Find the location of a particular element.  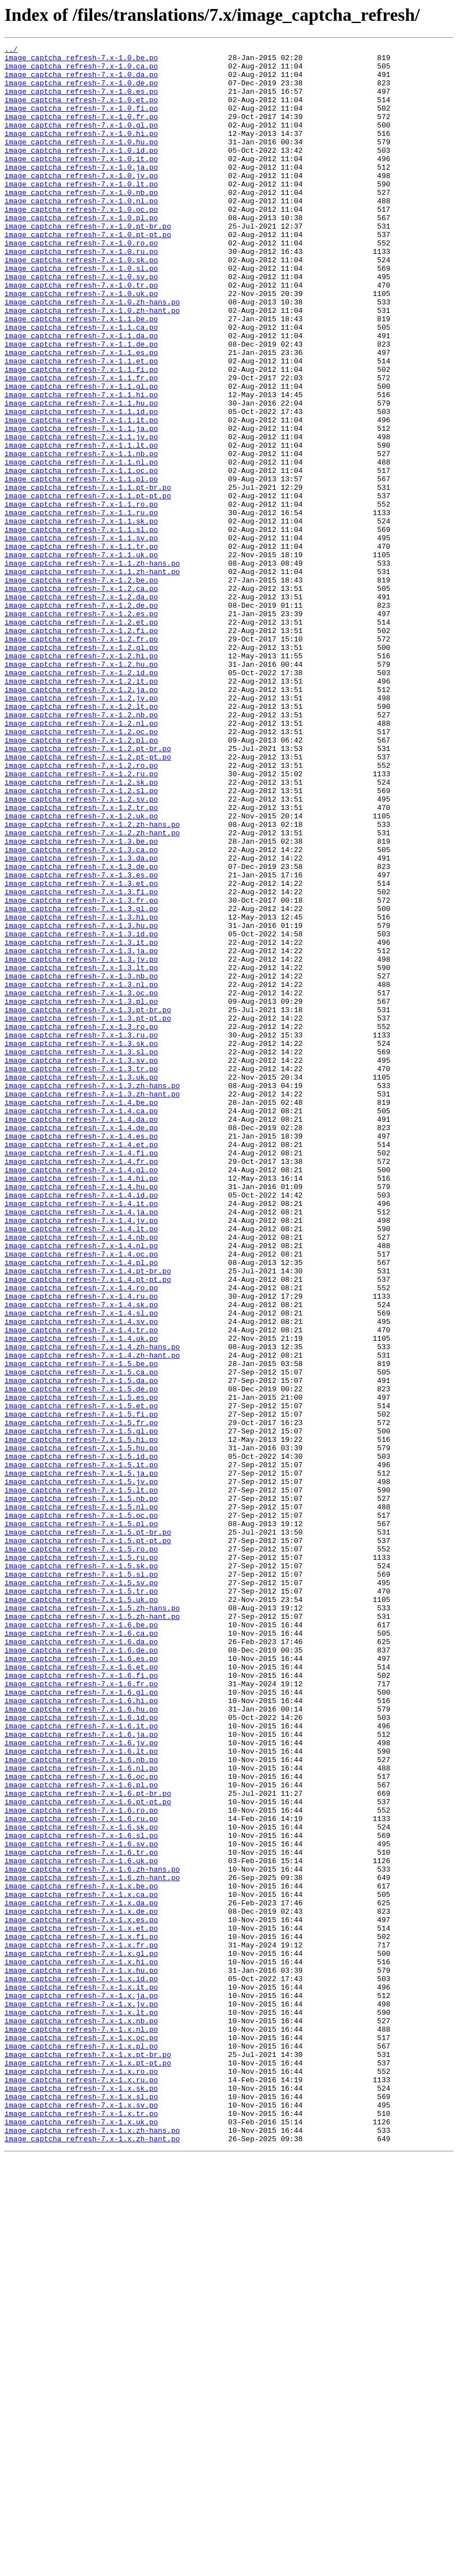

image_captcha_refresh-7.x-1.3.be.po is located at coordinates (81, 1001).